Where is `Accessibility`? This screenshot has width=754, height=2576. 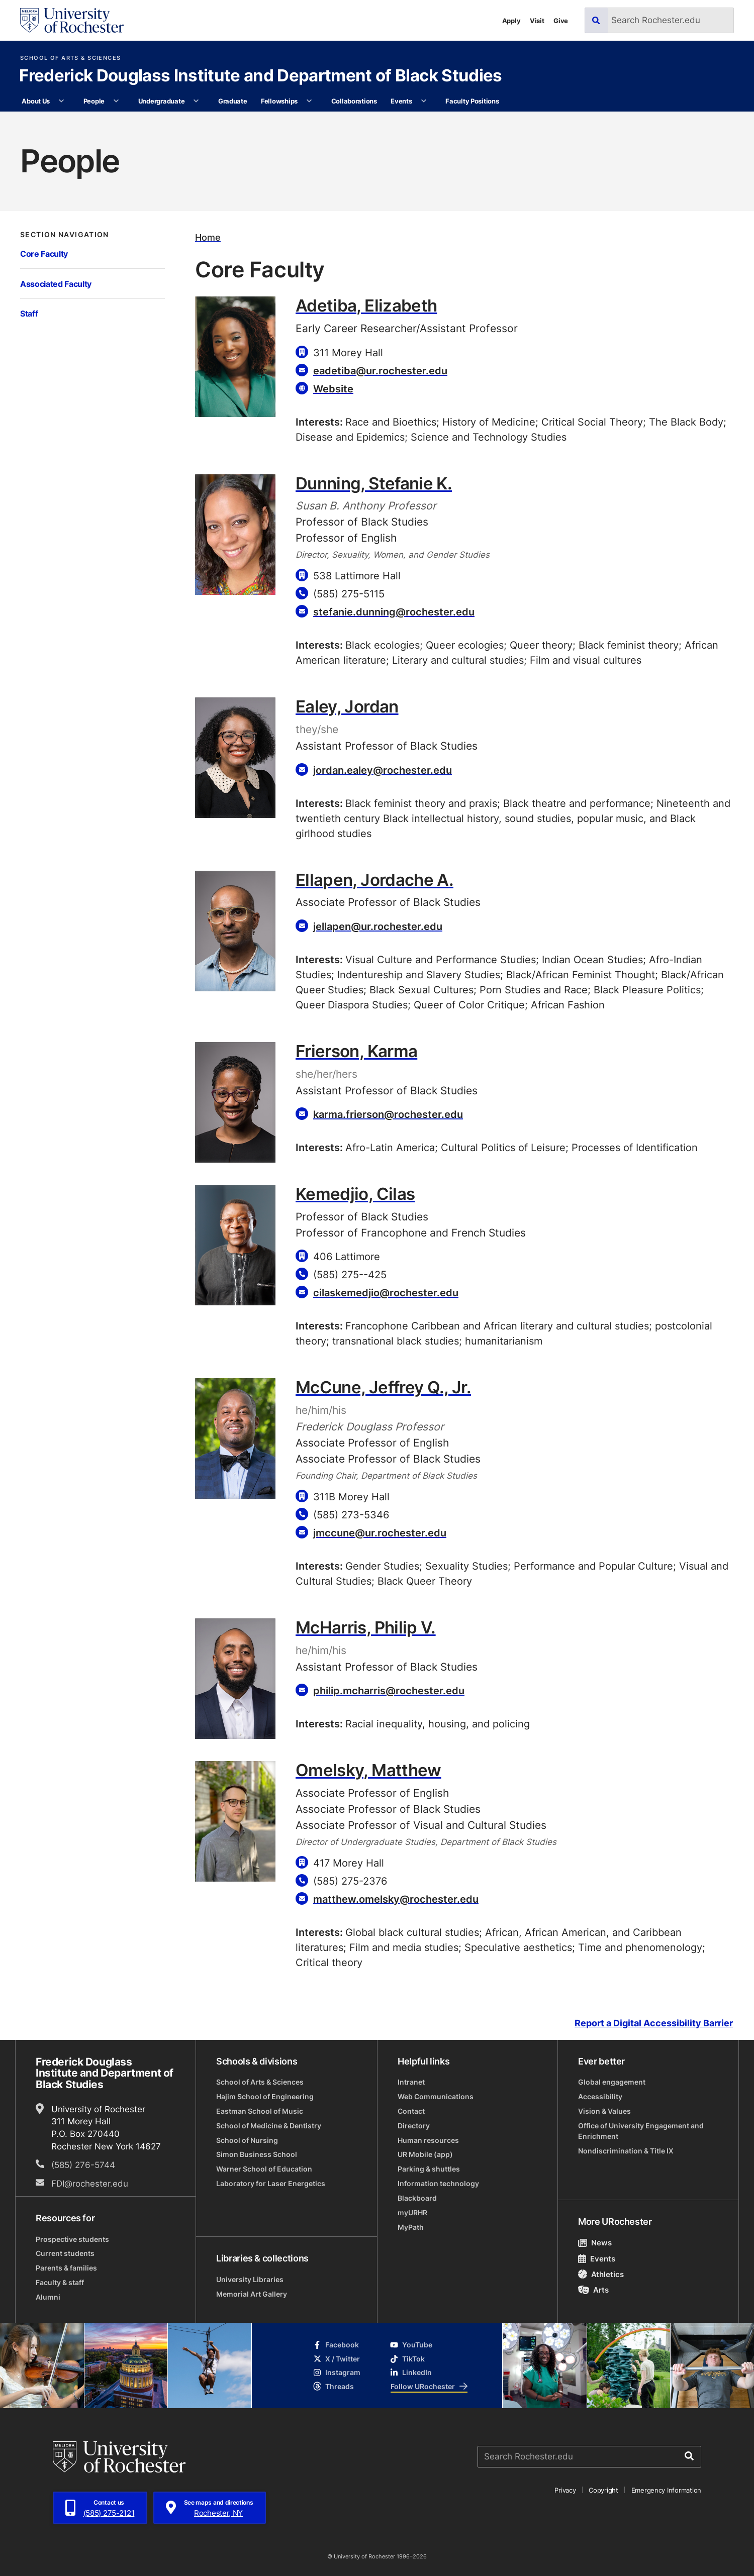 Accessibility is located at coordinates (600, 2096).